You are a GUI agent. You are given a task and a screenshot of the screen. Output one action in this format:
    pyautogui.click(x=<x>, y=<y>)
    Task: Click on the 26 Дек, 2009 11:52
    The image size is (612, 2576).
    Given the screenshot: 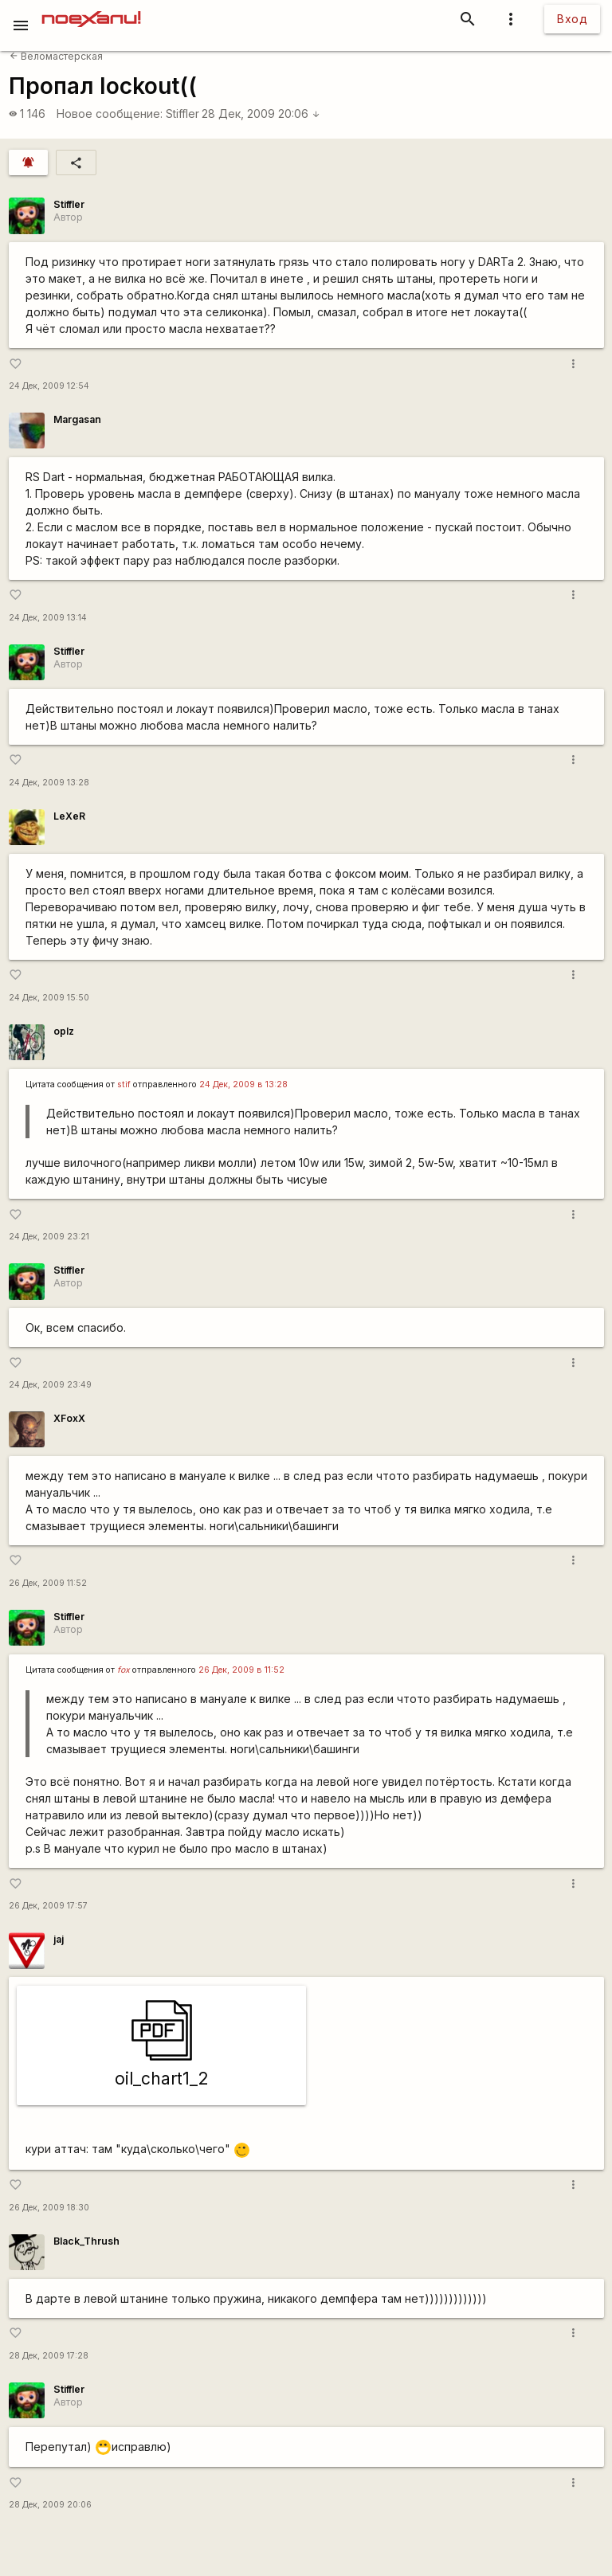 What is the action you would take?
    pyautogui.click(x=48, y=1583)
    